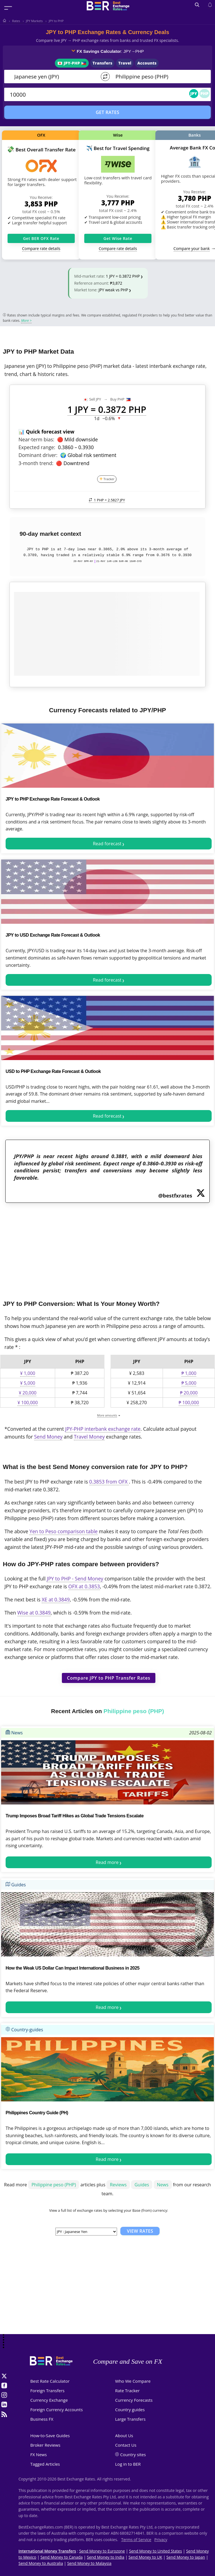 This screenshot has width=215, height=2576. What do you see at coordinates (35, 463) in the screenshot?
I see `3-month trend:` at bounding box center [35, 463].